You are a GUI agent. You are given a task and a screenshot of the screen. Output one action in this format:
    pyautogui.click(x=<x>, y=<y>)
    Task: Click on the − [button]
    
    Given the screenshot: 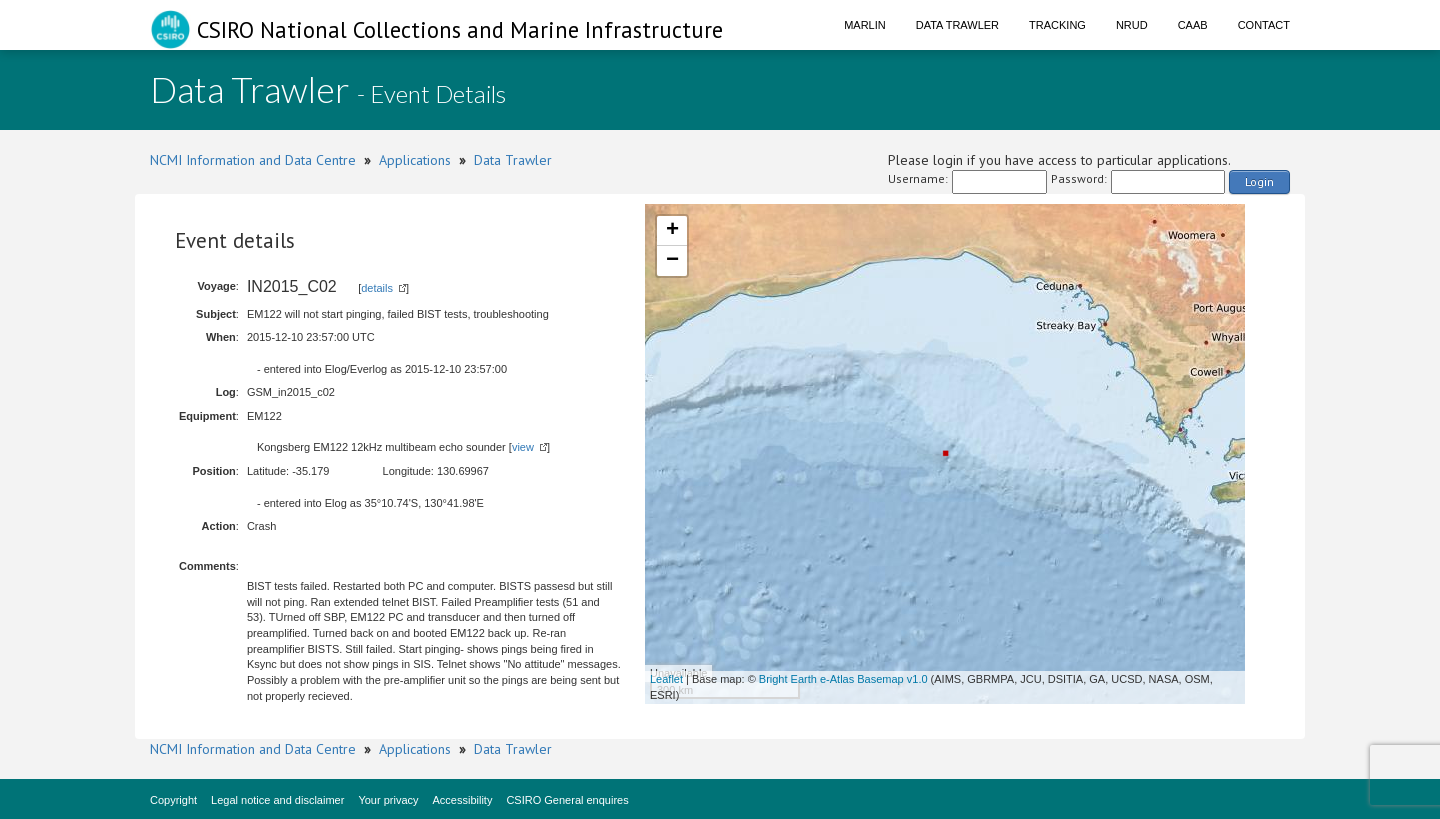 What is the action you would take?
    pyautogui.click(x=672, y=261)
    